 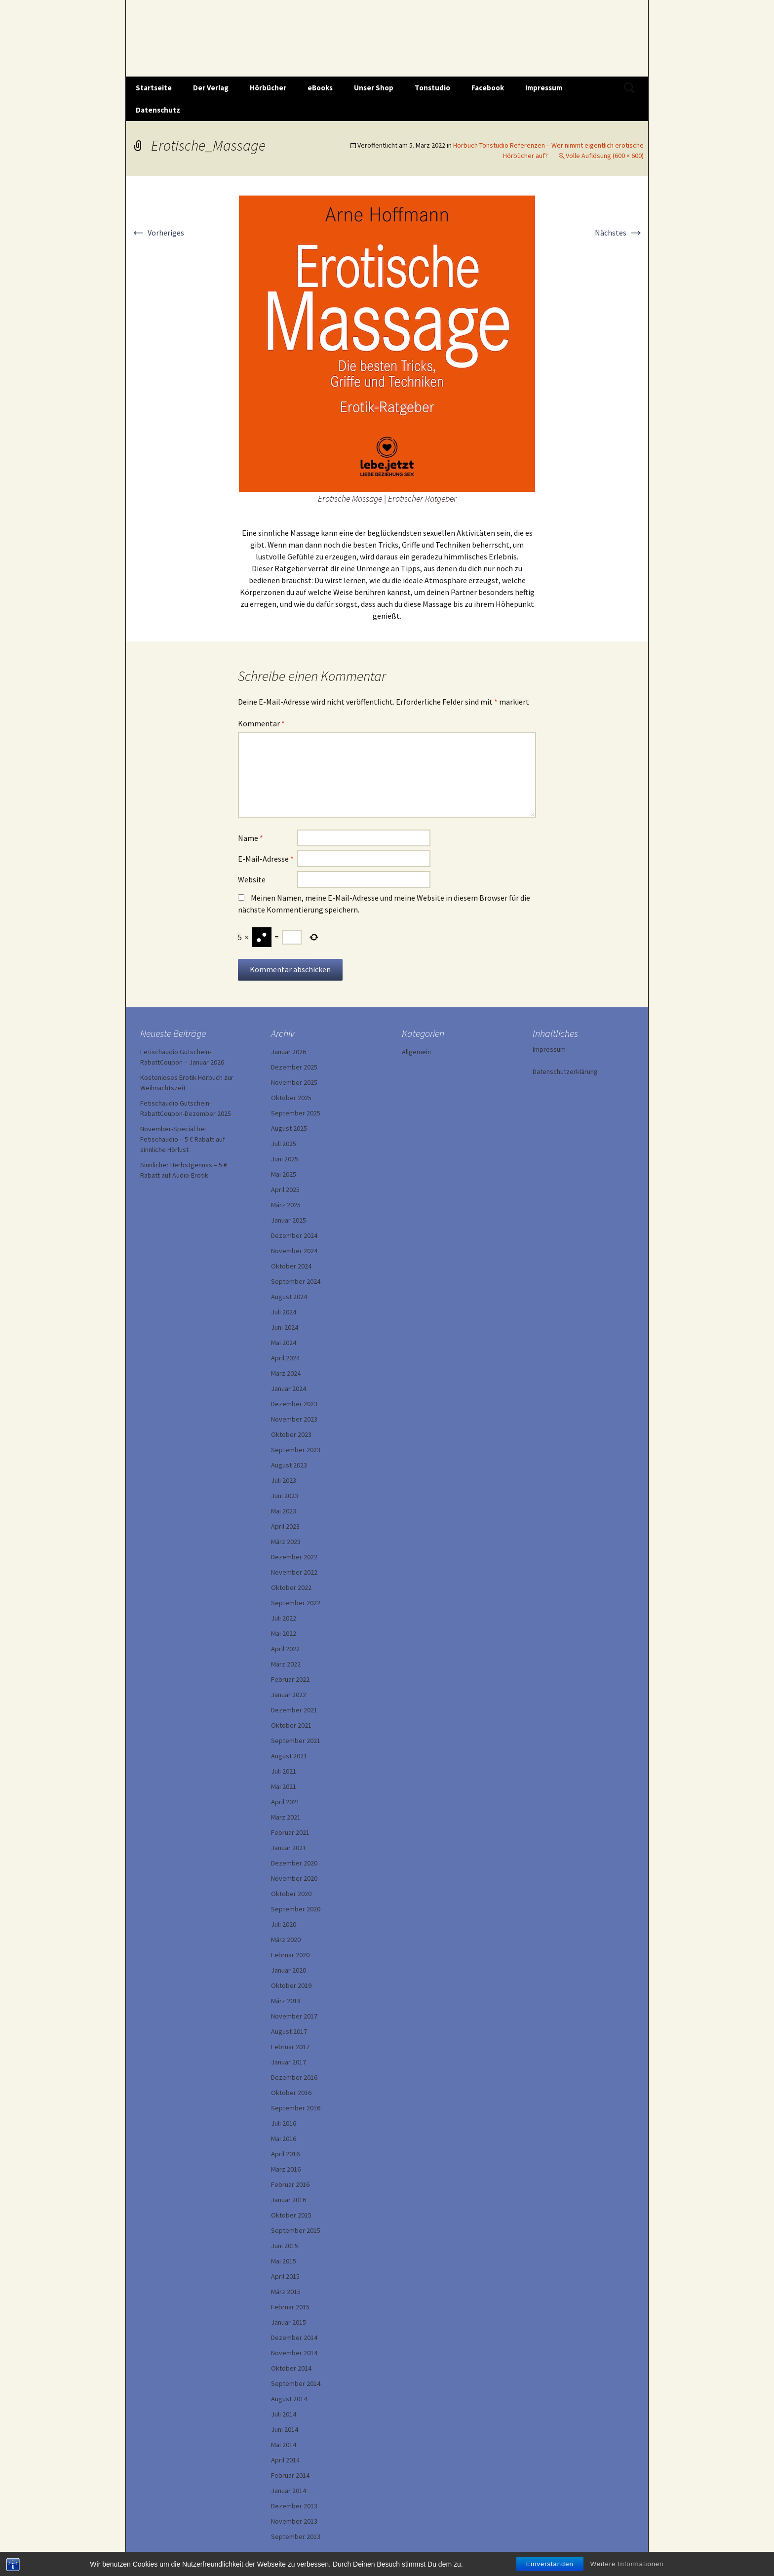 What do you see at coordinates (283, 1480) in the screenshot?
I see `Juli 2023` at bounding box center [283, 1480].